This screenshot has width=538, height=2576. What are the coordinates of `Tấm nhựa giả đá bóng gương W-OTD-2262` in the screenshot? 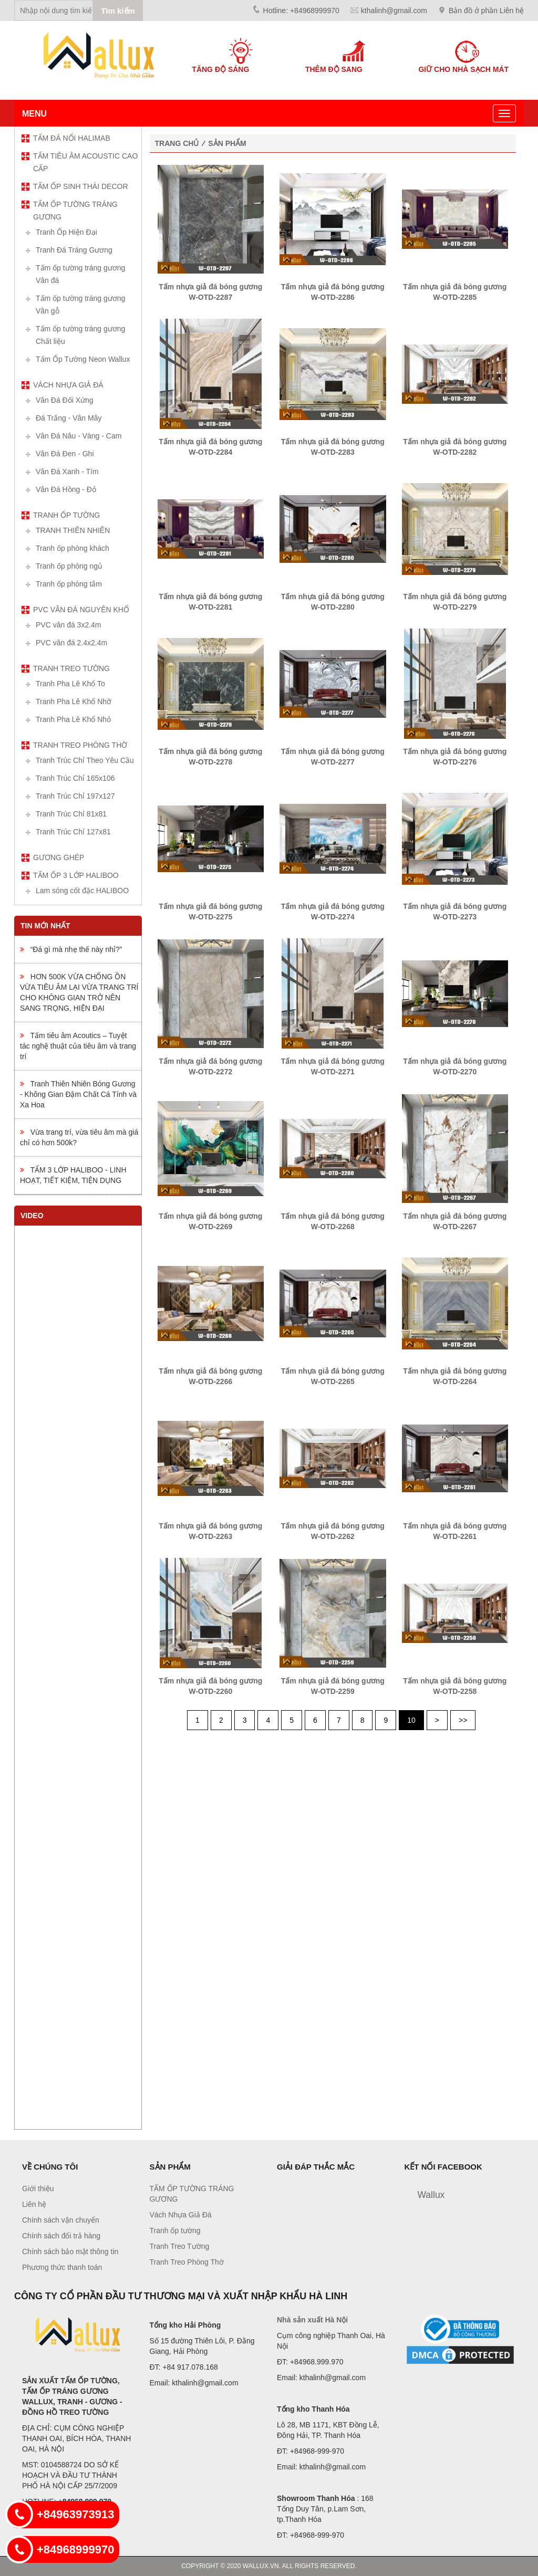 It's located at (333, 1531).